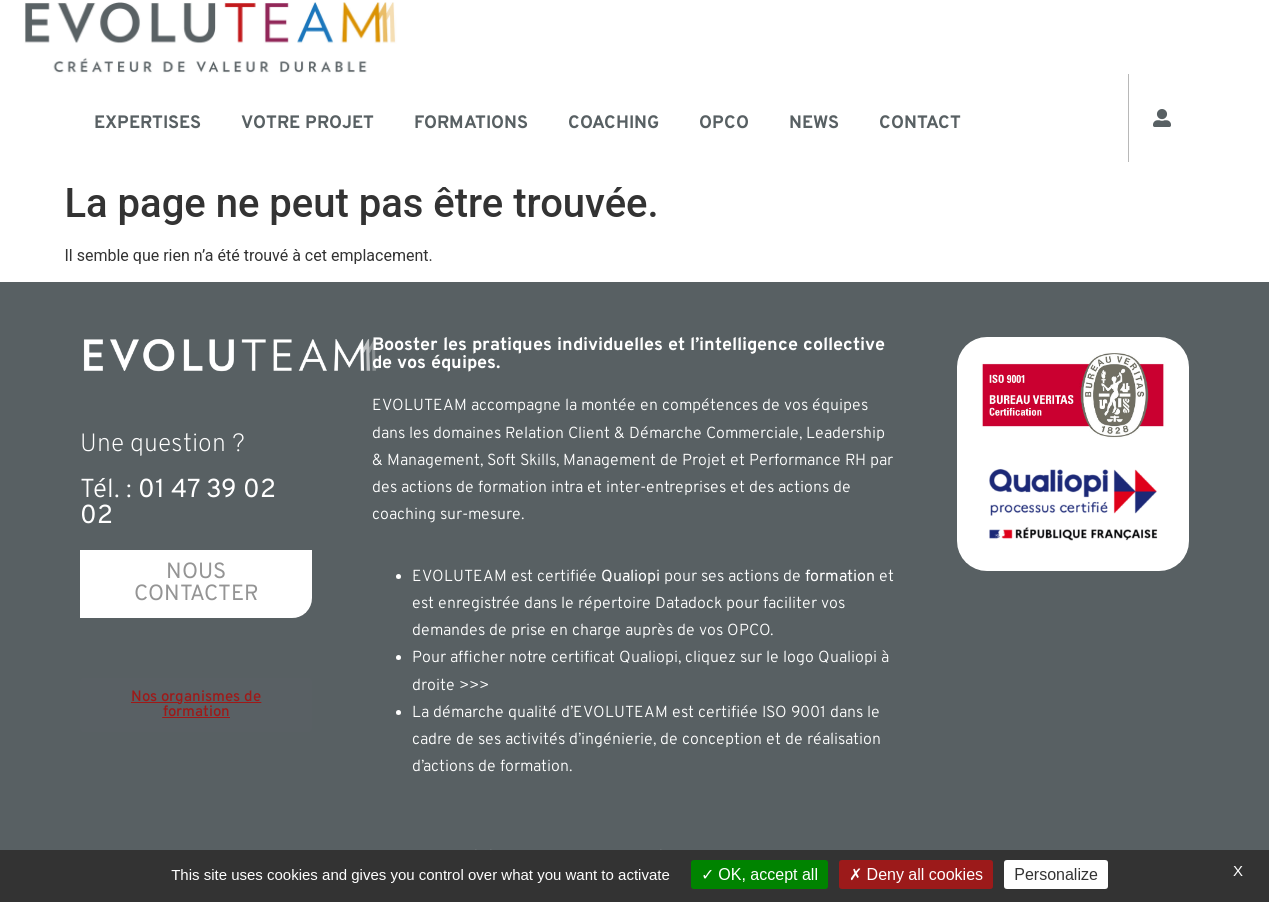 This screenshot has height=902, width=1269. What do you see at coordinates (1056, 874) in the screenshot?
I see `Personalize` at bounding box center [1056, 874].